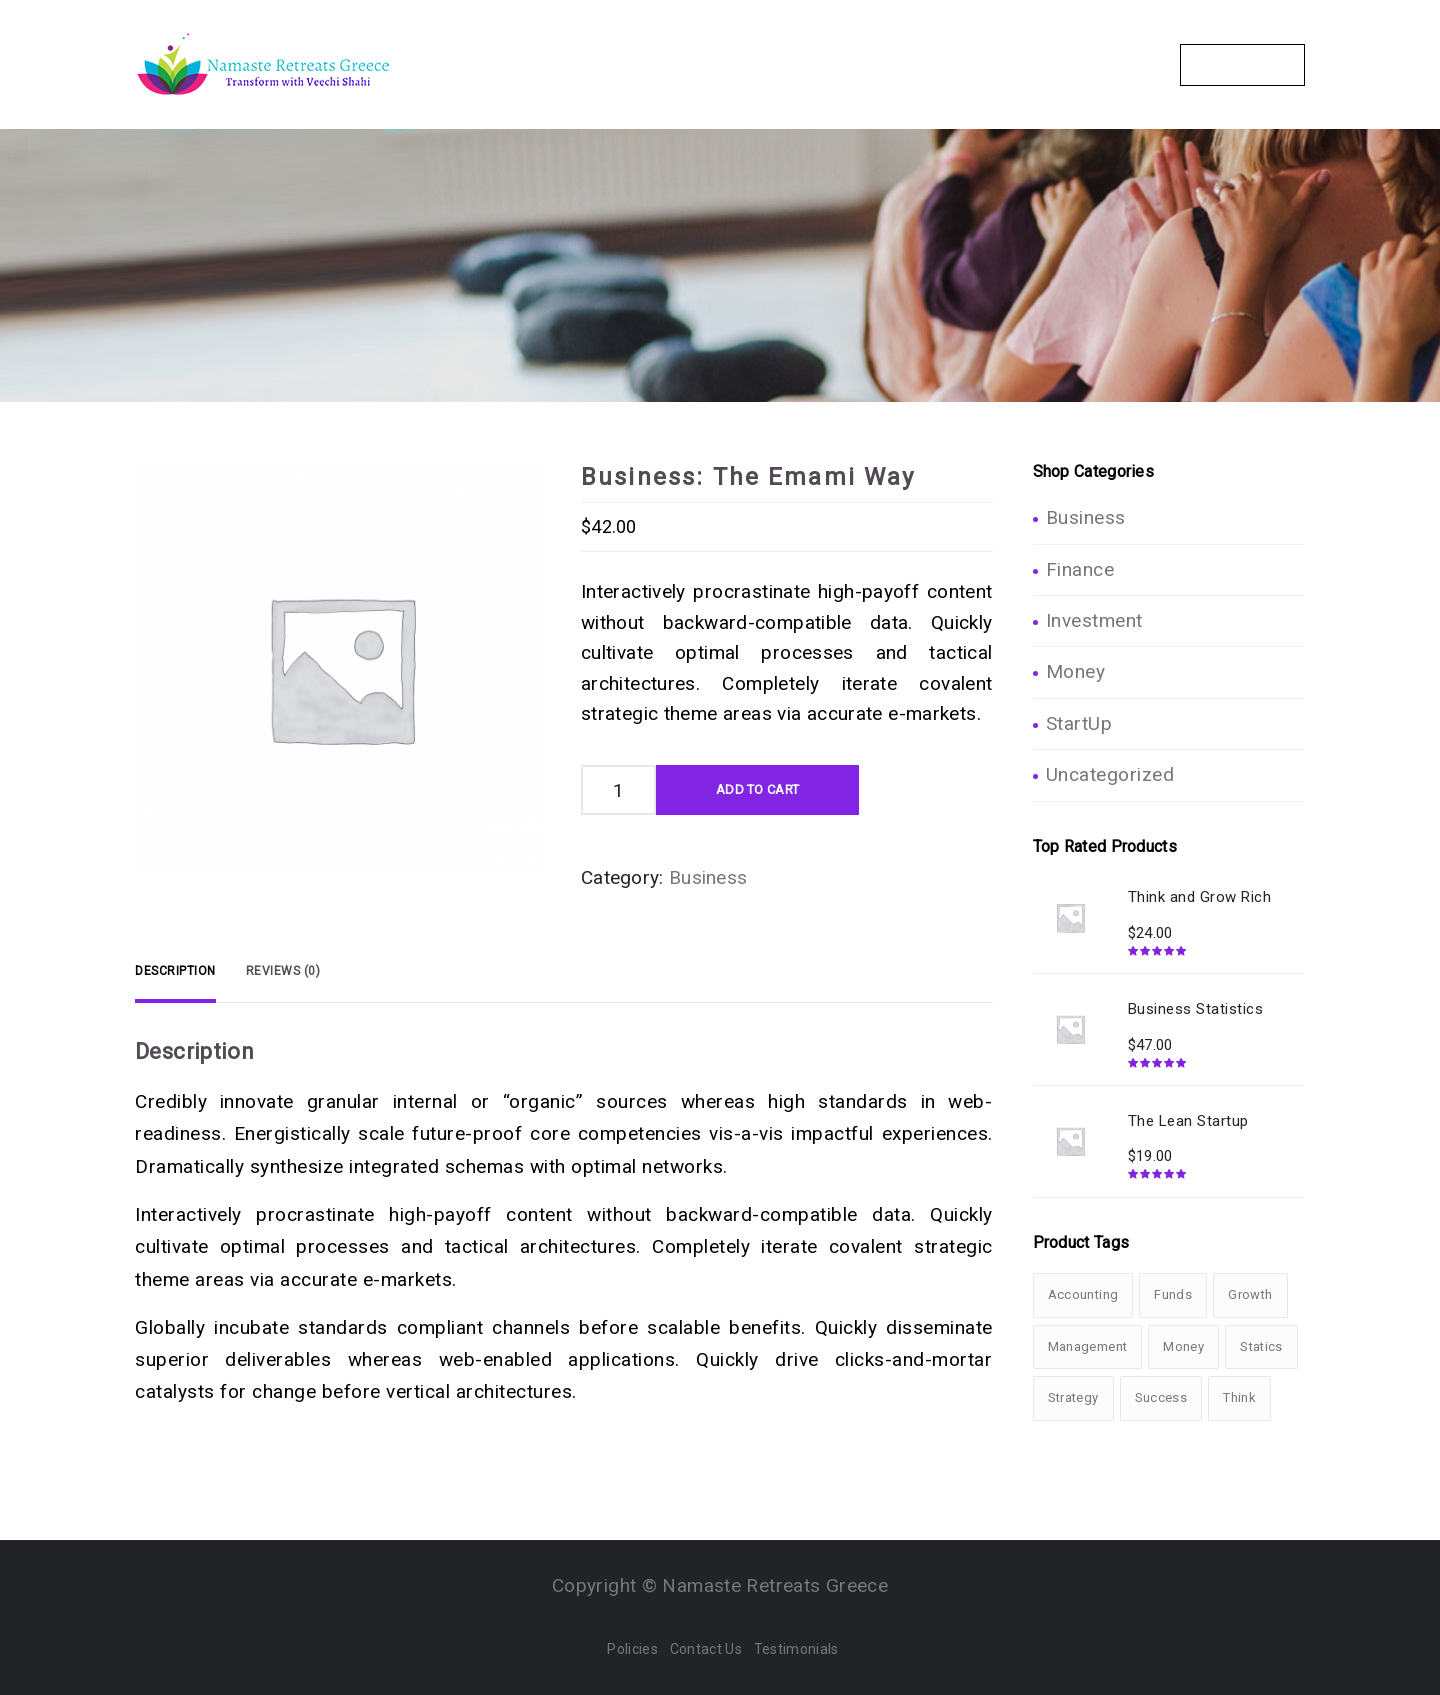 Image resolution: width=1440 pixels, height=1695 pixels. Describe the element at coordinates (1073, 1397) in the screenshot. I see `Strategy [Strategy (1 product)]` at that location.